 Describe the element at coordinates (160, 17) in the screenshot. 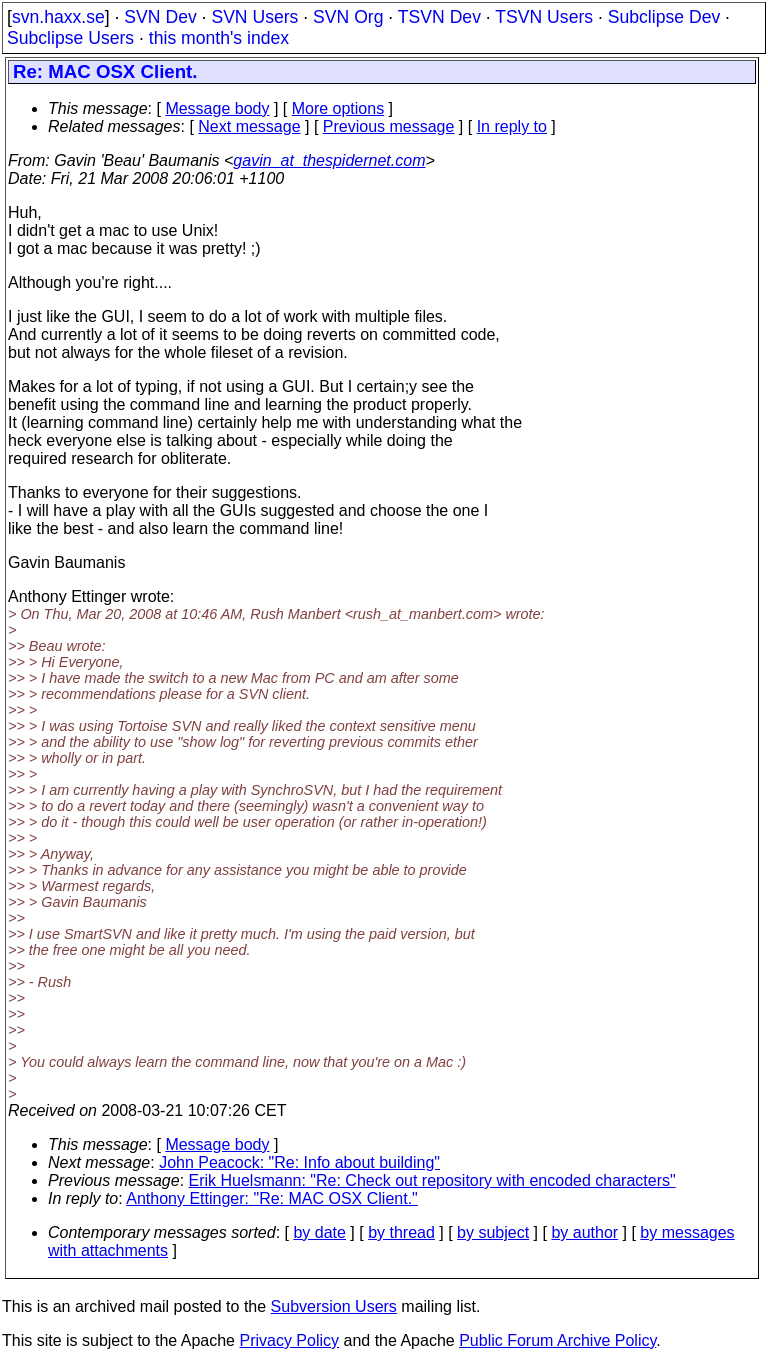

I see `SVN Dev` at that location.